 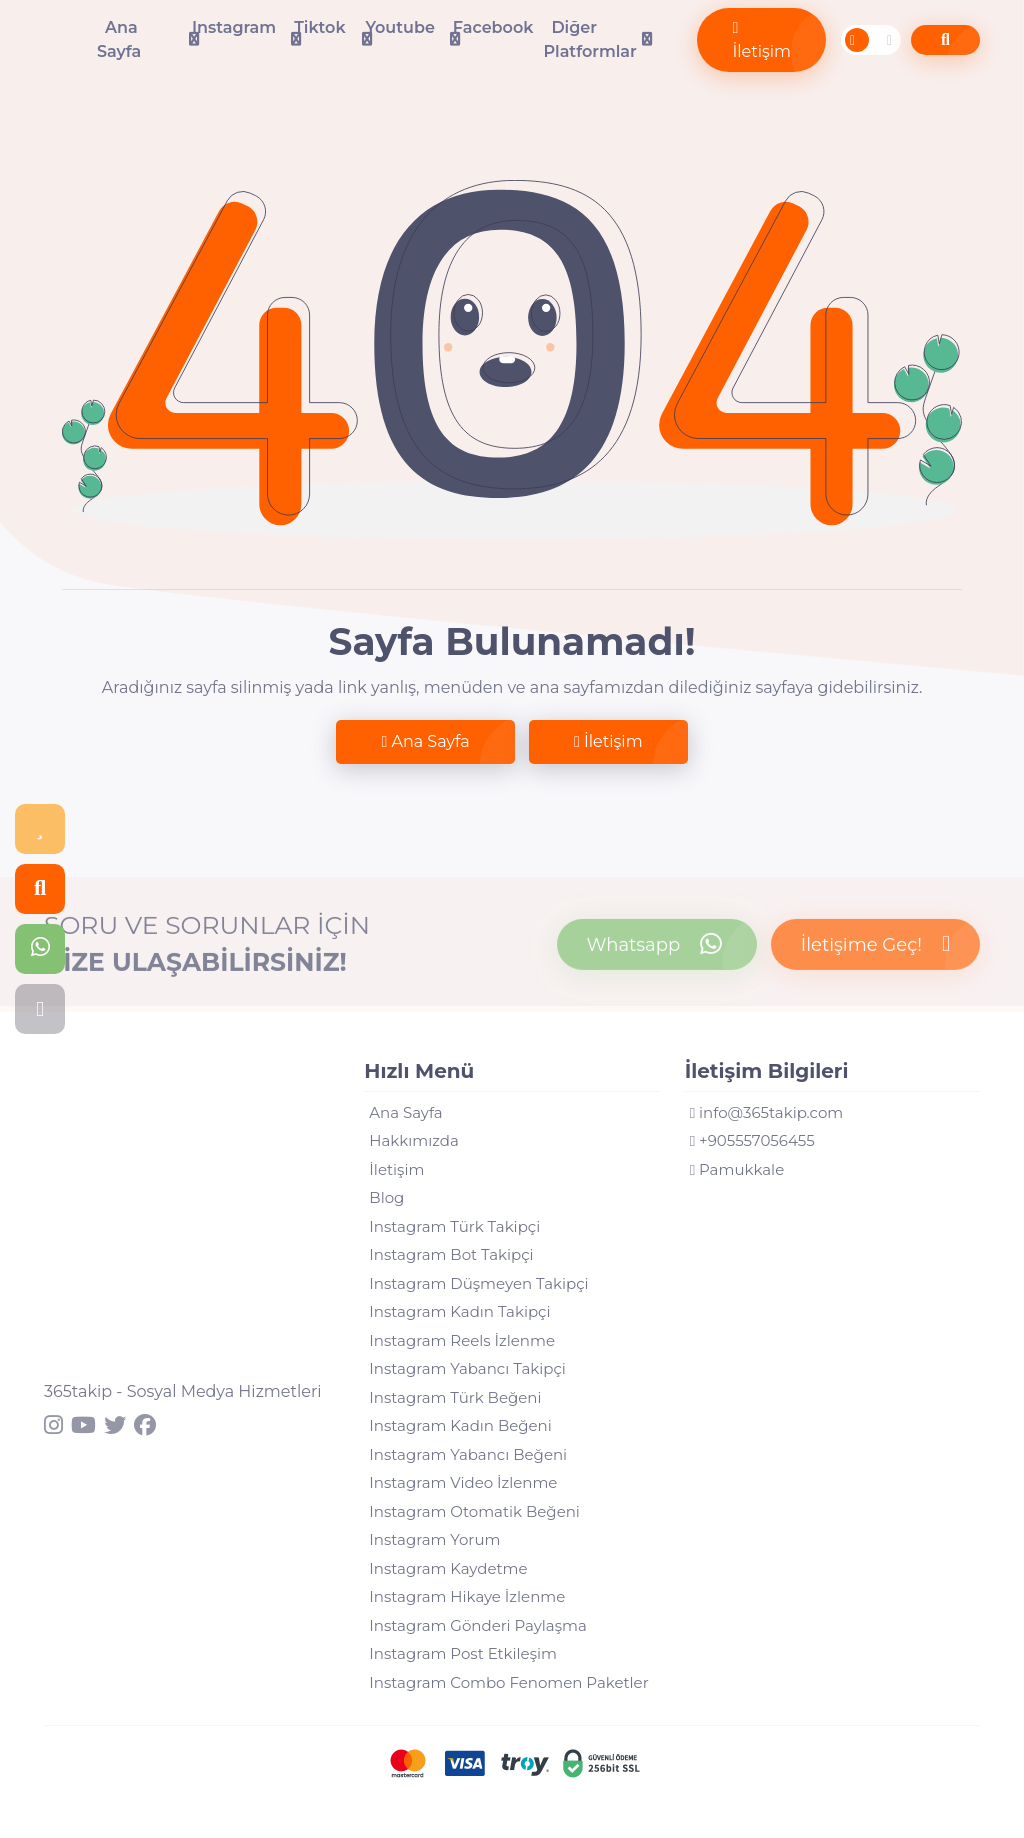 I want to click on Instagram Reels İzlenme, so click(x=462, y=1340).